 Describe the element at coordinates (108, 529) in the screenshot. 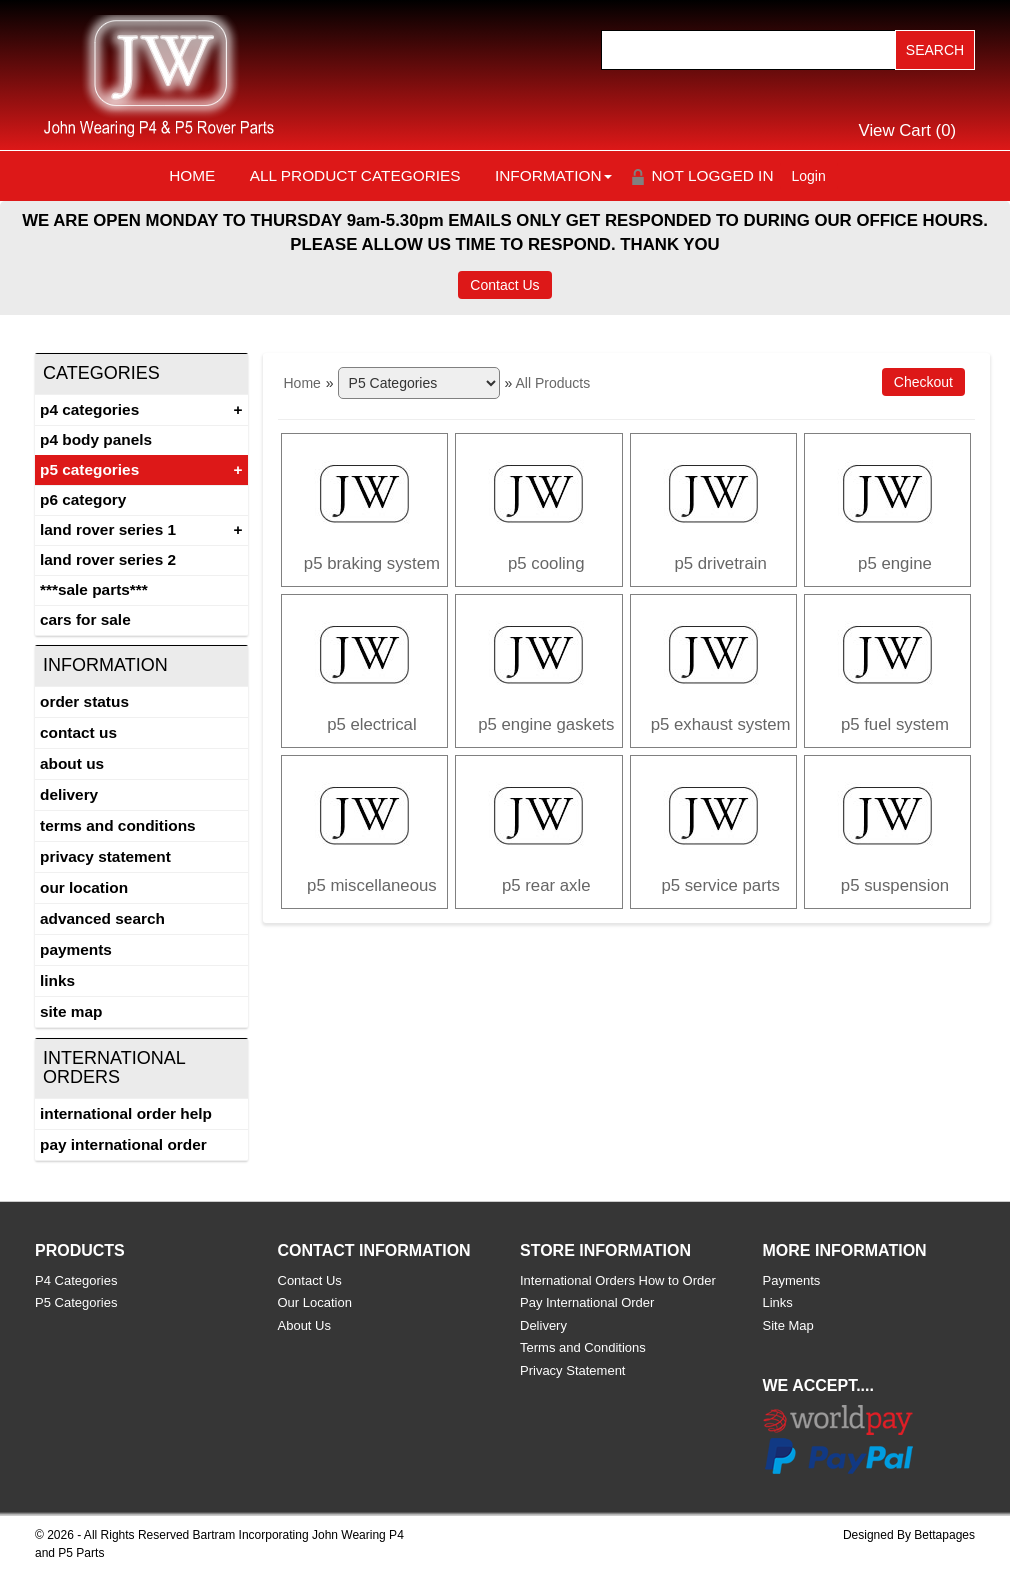

I see `Land Rover Series 1` at that location.